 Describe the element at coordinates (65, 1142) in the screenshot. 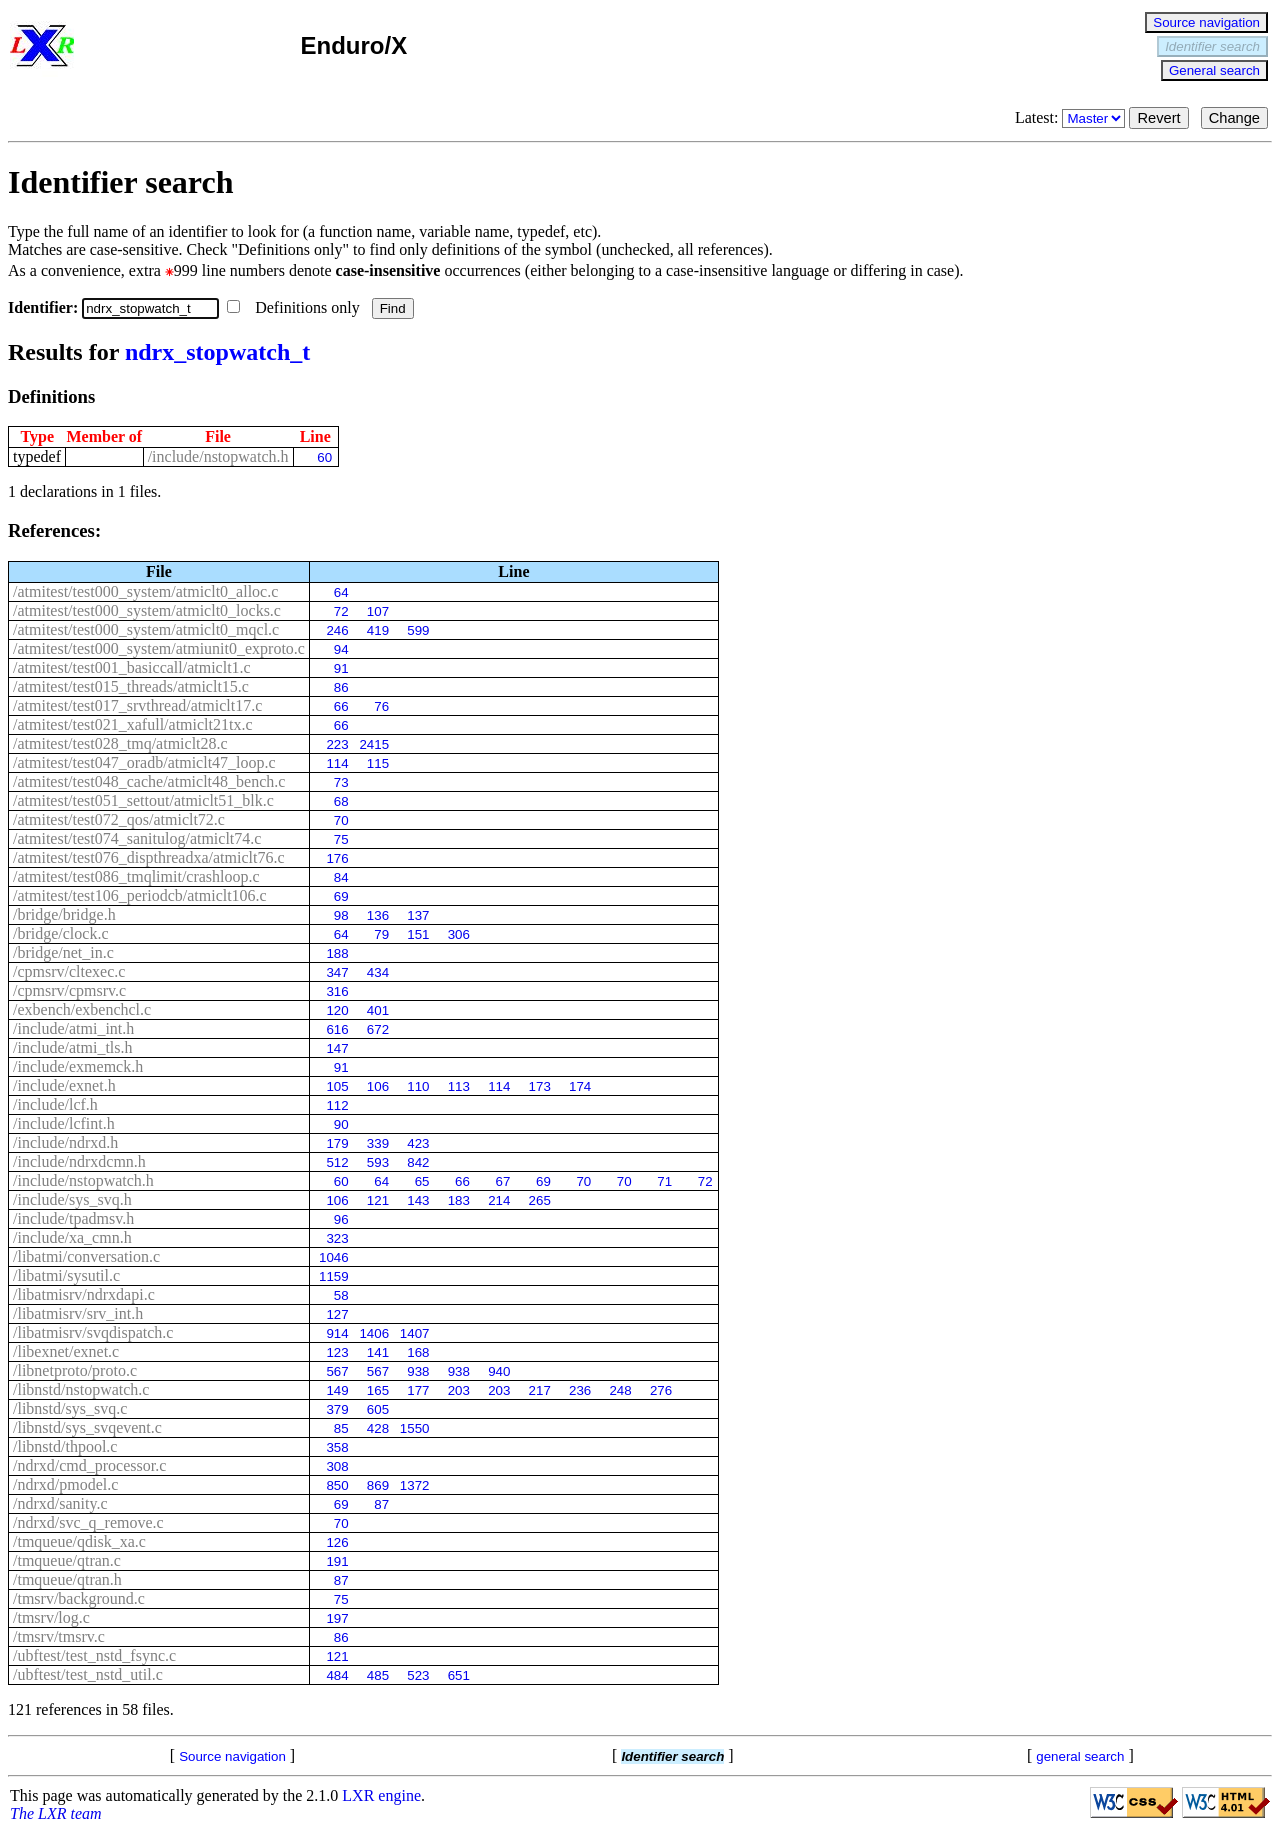

I see `/include/ndrxd.h` at that location.